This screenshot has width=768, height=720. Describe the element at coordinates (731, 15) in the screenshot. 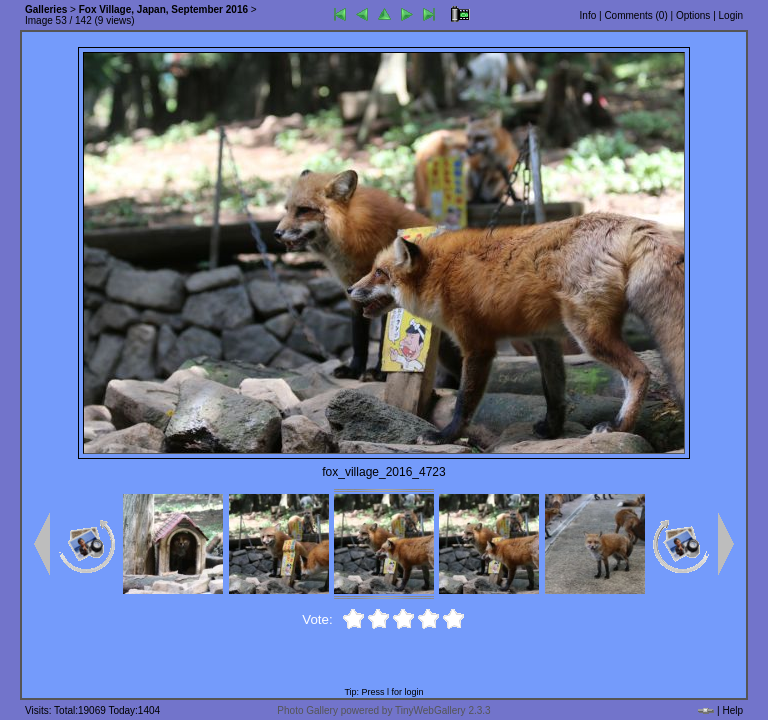

I see `Login` at that location.